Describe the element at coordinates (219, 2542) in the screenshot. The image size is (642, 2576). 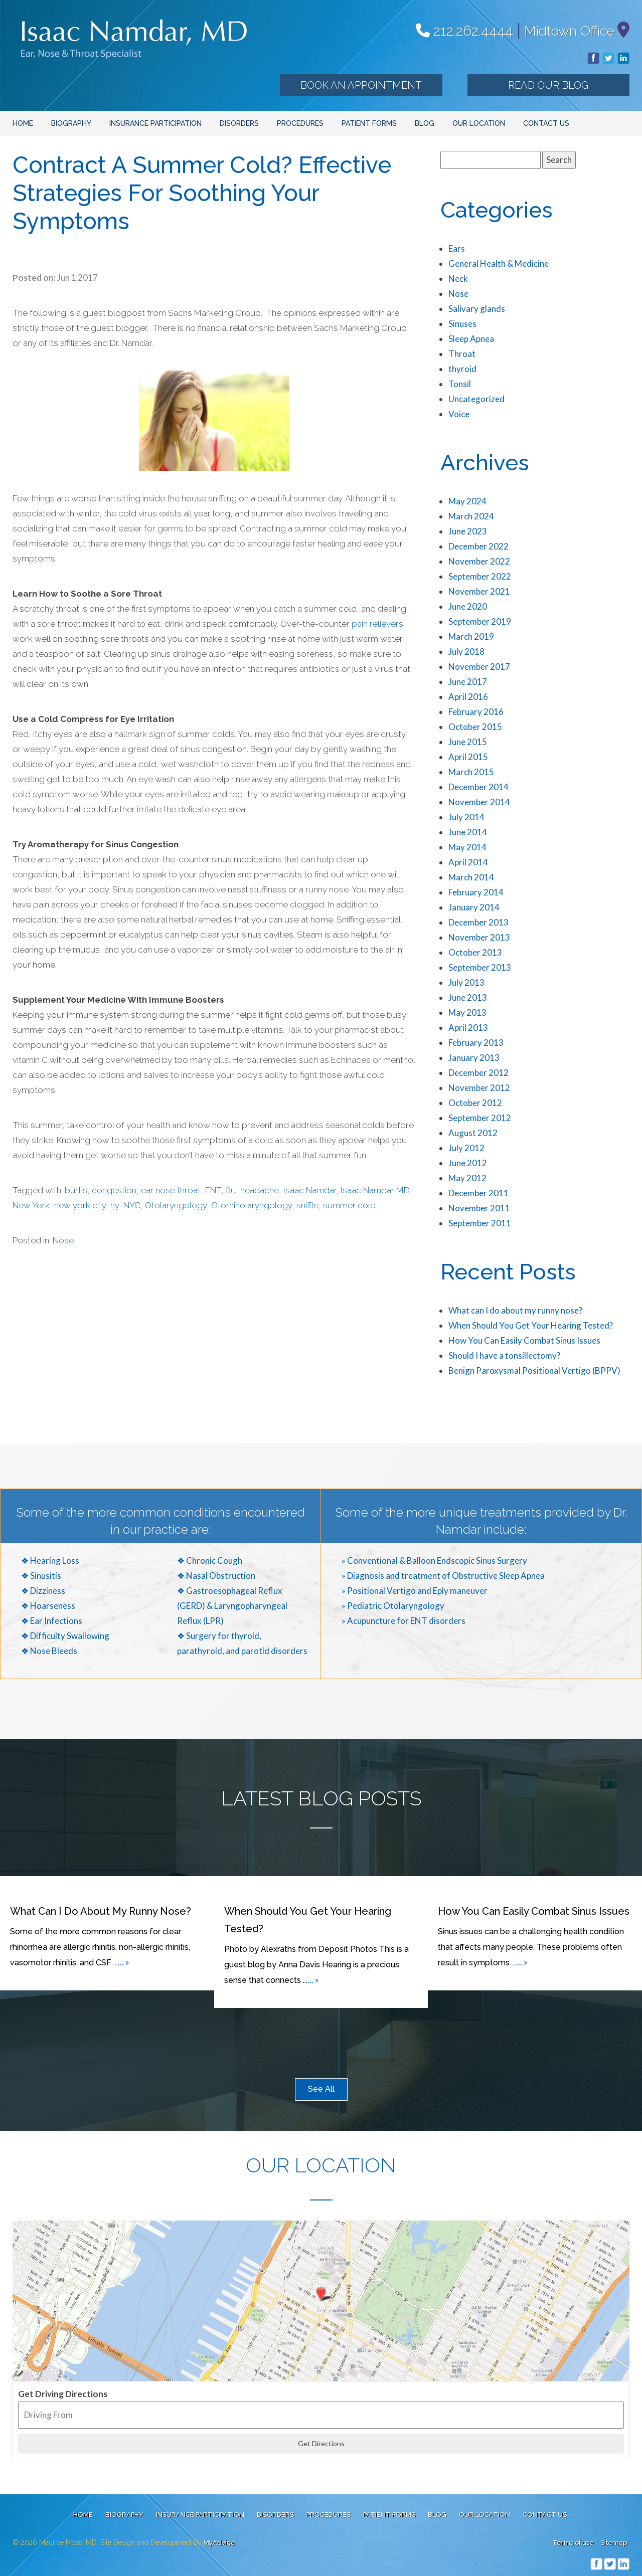
I see `MyAdvice` at that location.